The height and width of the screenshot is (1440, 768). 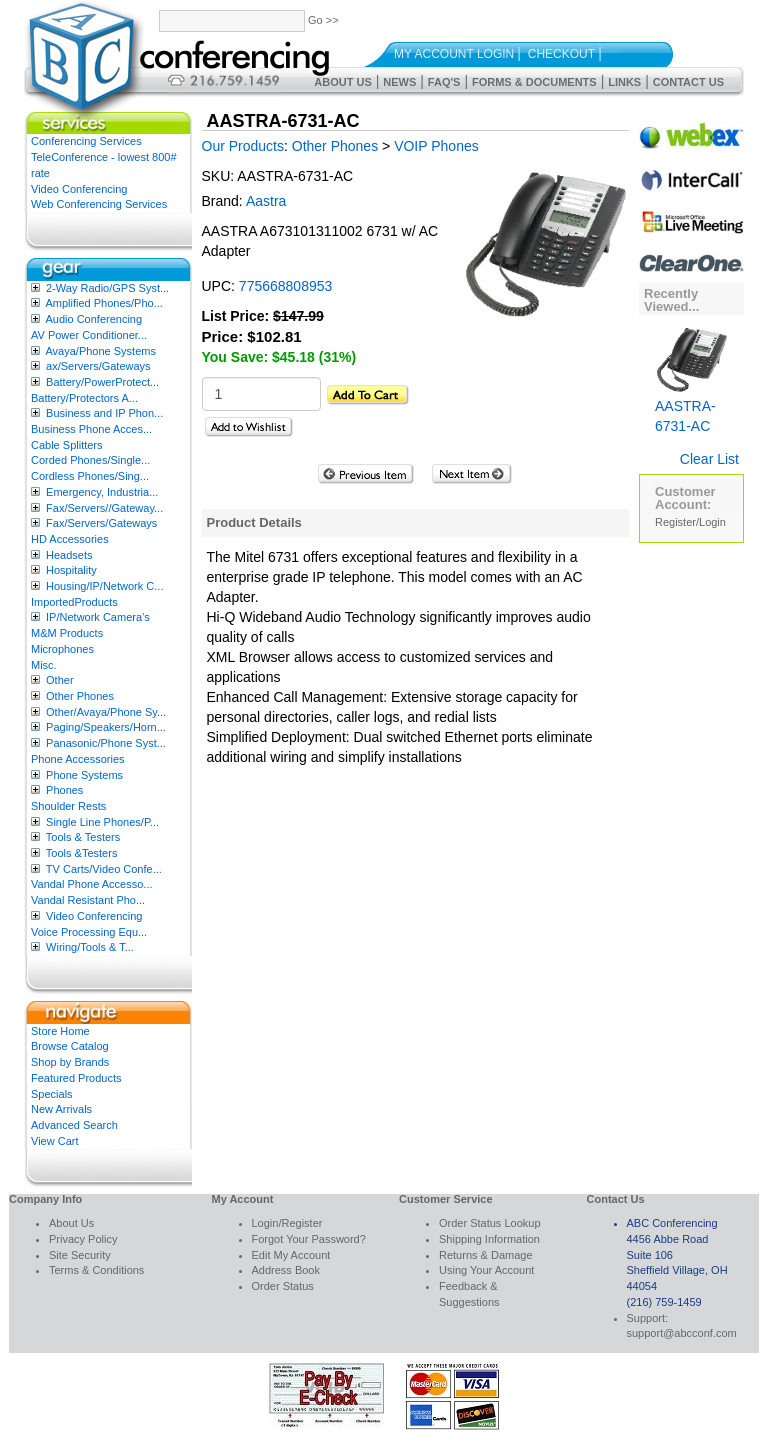 I want to click on Vandal Resistant Pho..., so click(x=88, y=900).